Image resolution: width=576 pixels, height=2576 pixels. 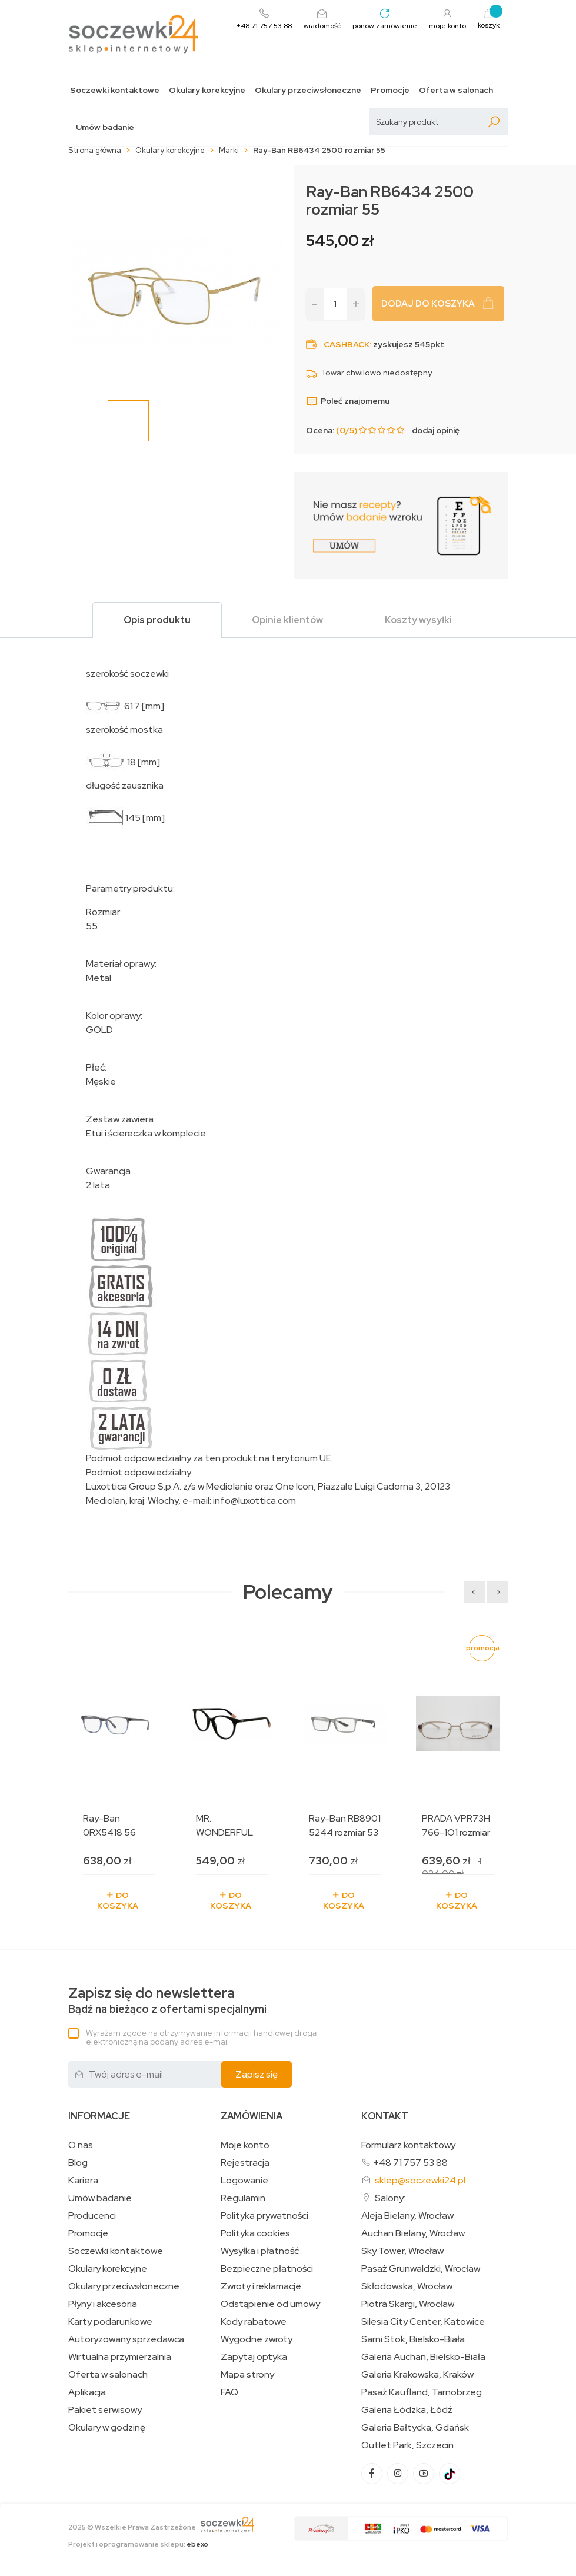 What do you see at coordinates (138, 2544) in the screenshot?
I see `Projekt i oprogramowanie sklepu:` at bounding box center [138, 2544].